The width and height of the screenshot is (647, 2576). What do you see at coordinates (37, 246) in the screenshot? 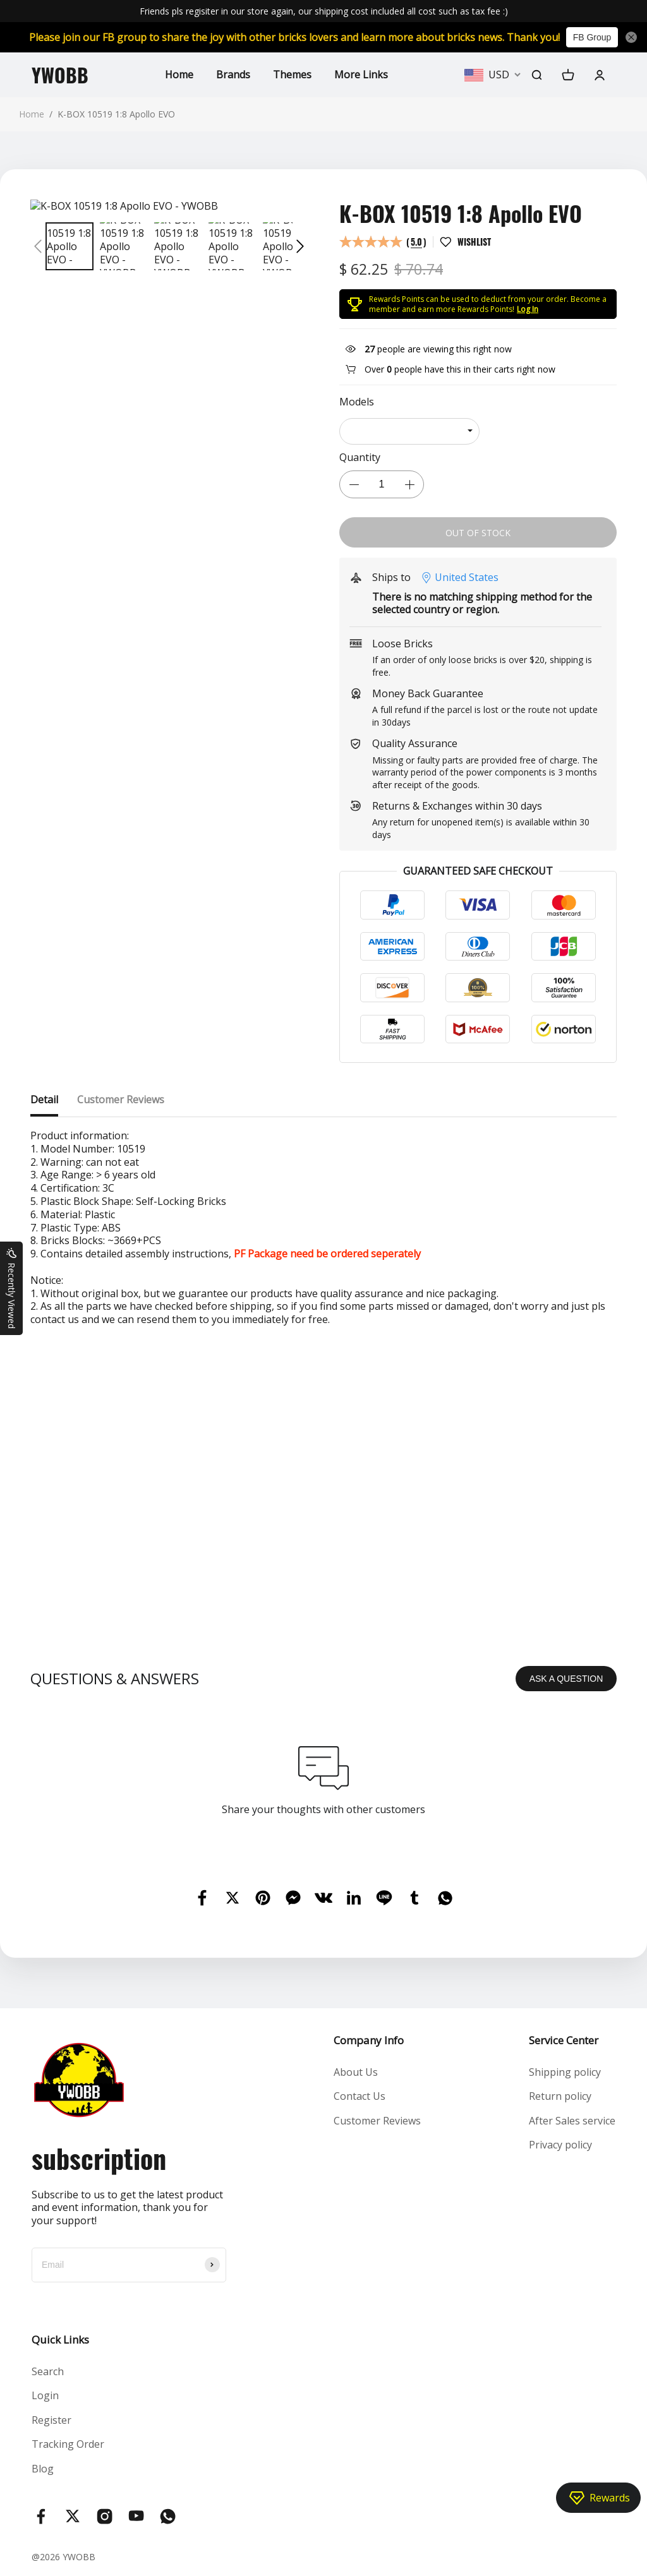
I see `[button]` at bounding box center [37, 246].